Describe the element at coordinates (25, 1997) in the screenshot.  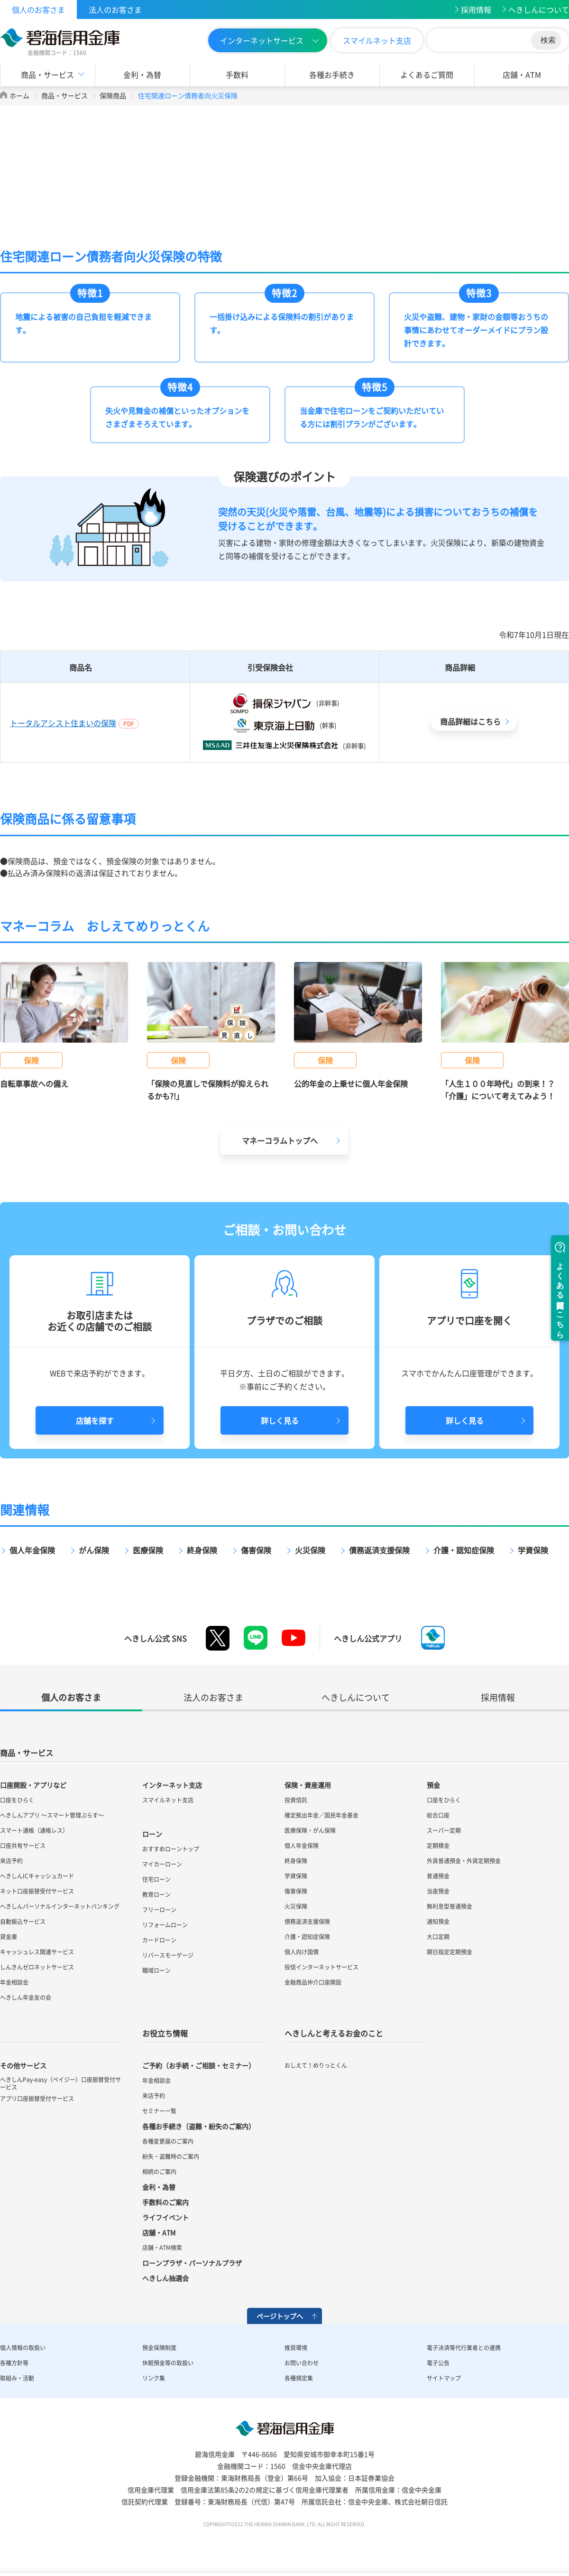
I see `へきしん年金友の会` at that location.